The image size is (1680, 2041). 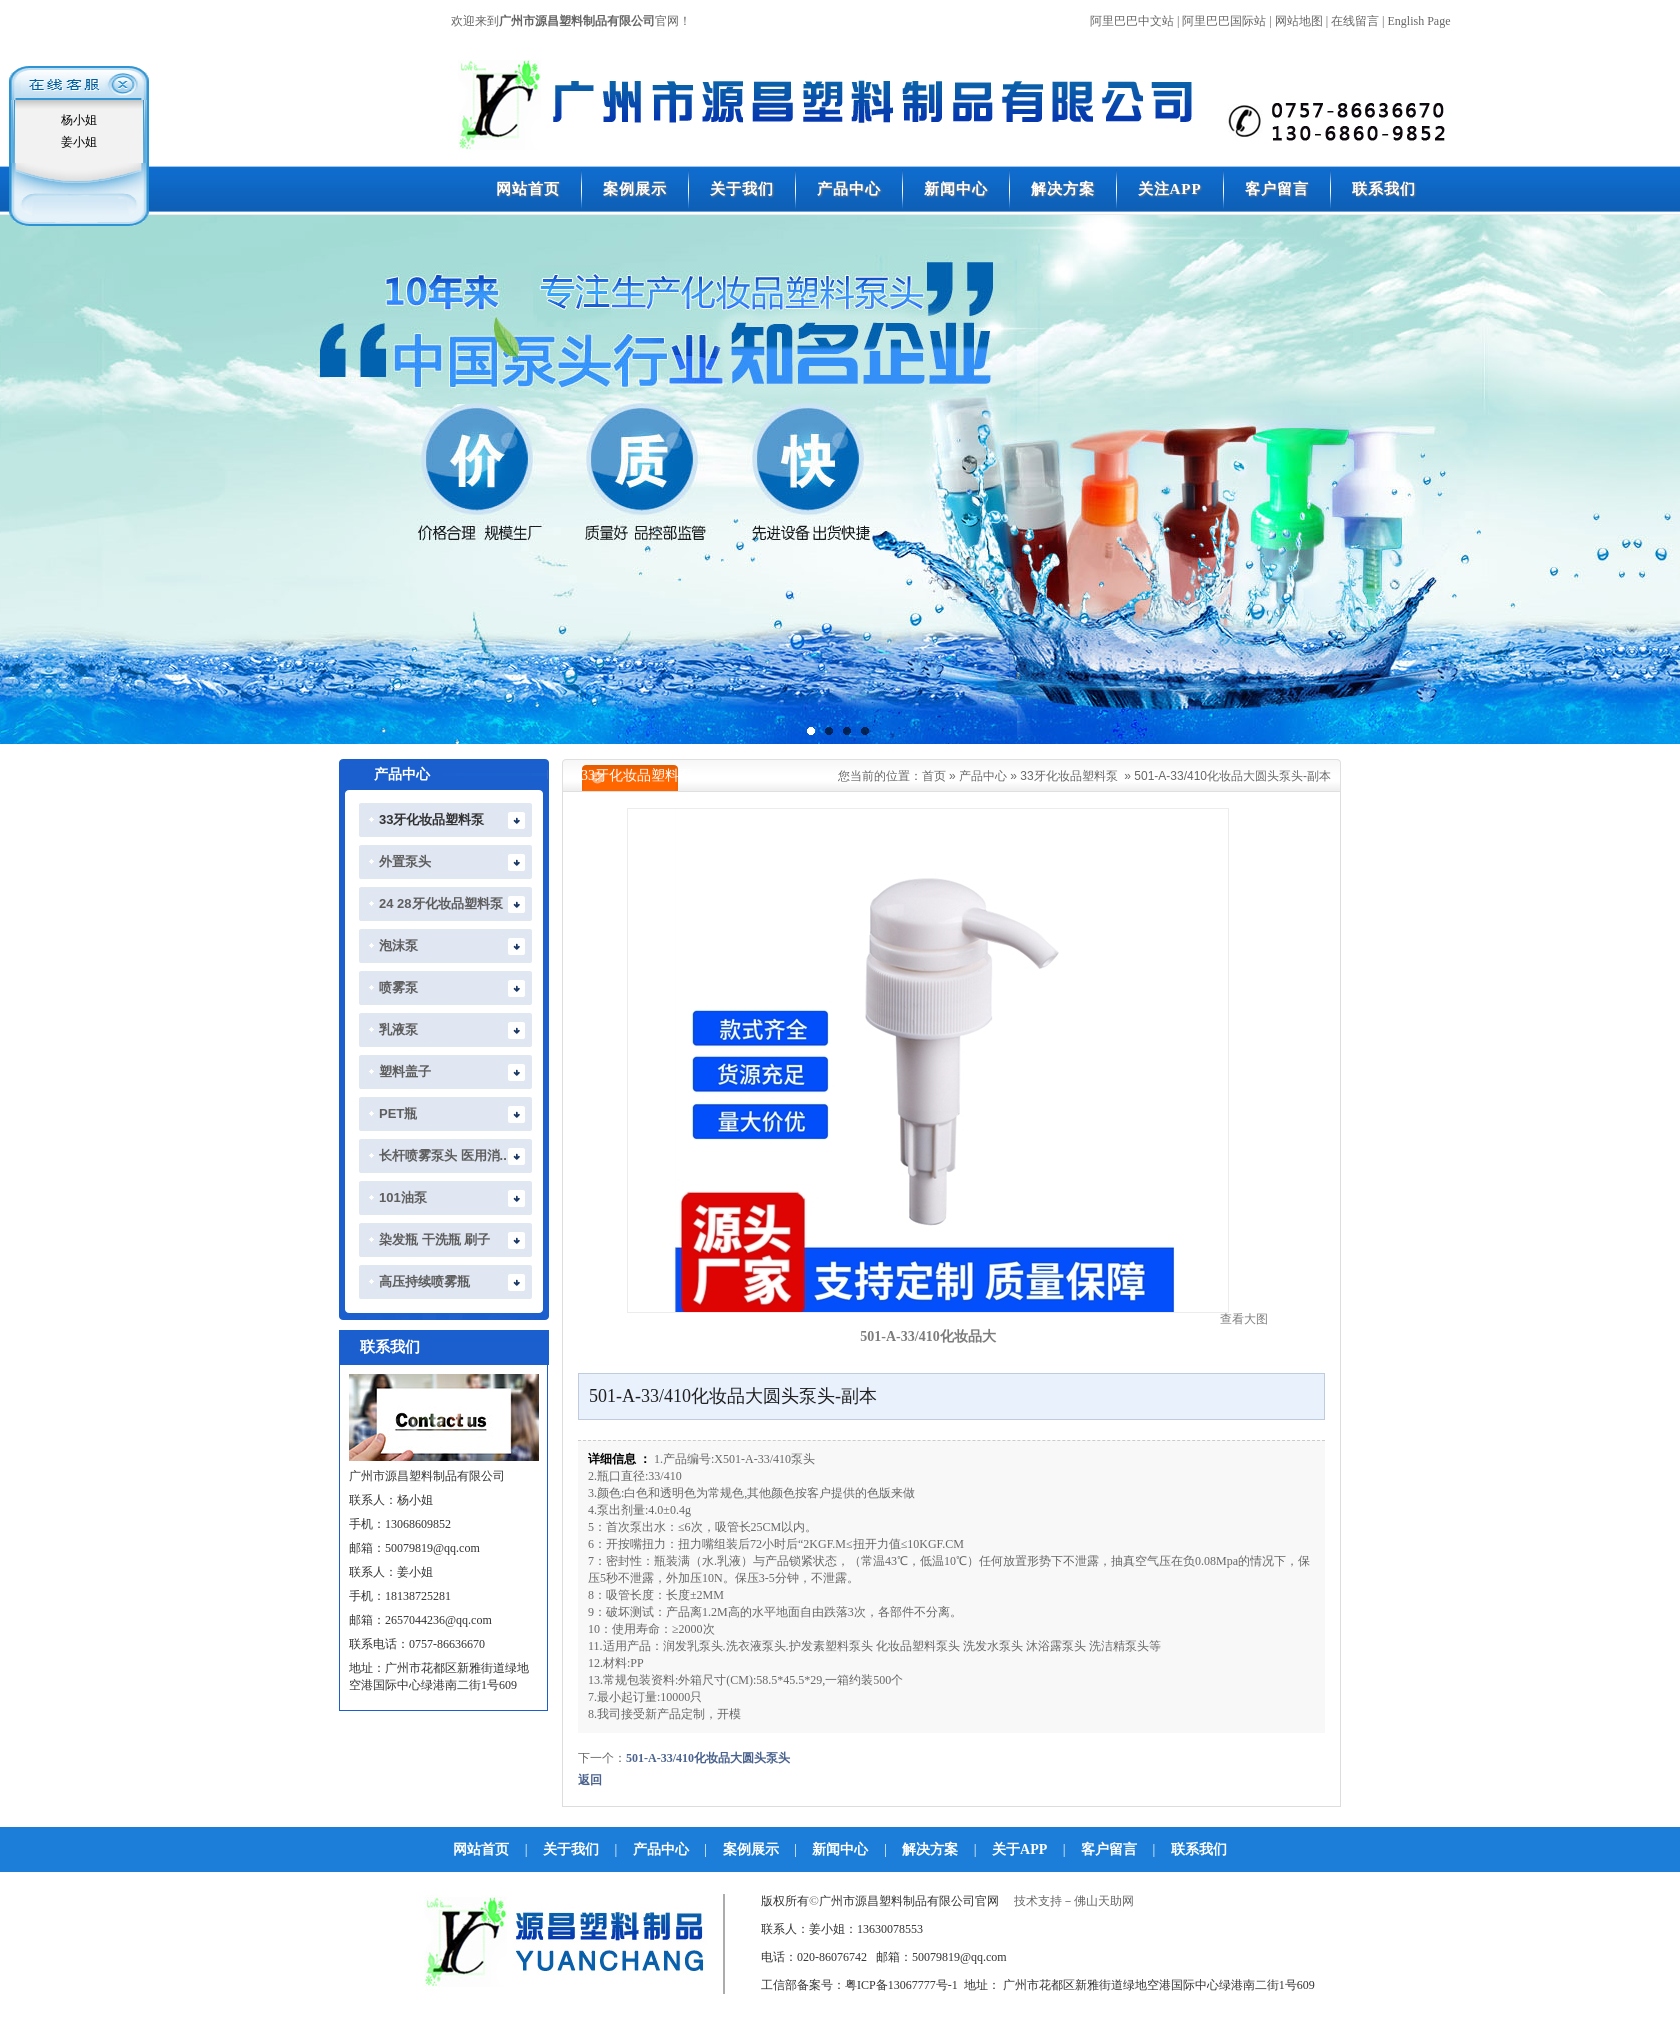 What do you see at coordinates (1109, 1849) in the screenshot?
I see `客户留言` at bounding box center [1109, 1849].